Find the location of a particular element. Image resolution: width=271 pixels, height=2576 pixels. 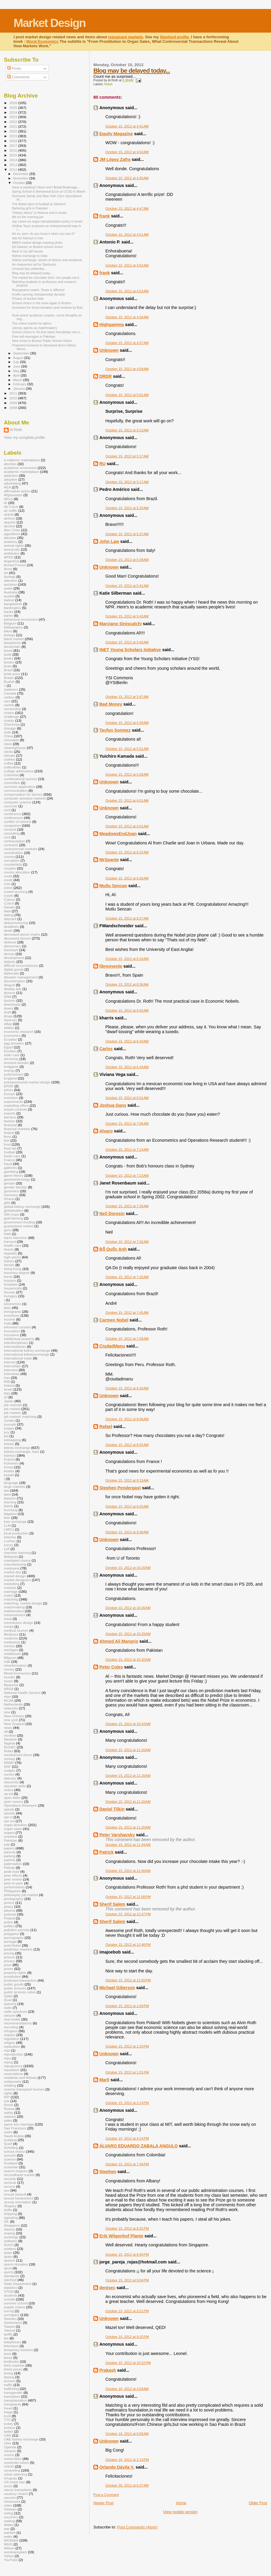

mandated choice is located at coordinates (17, 1560).